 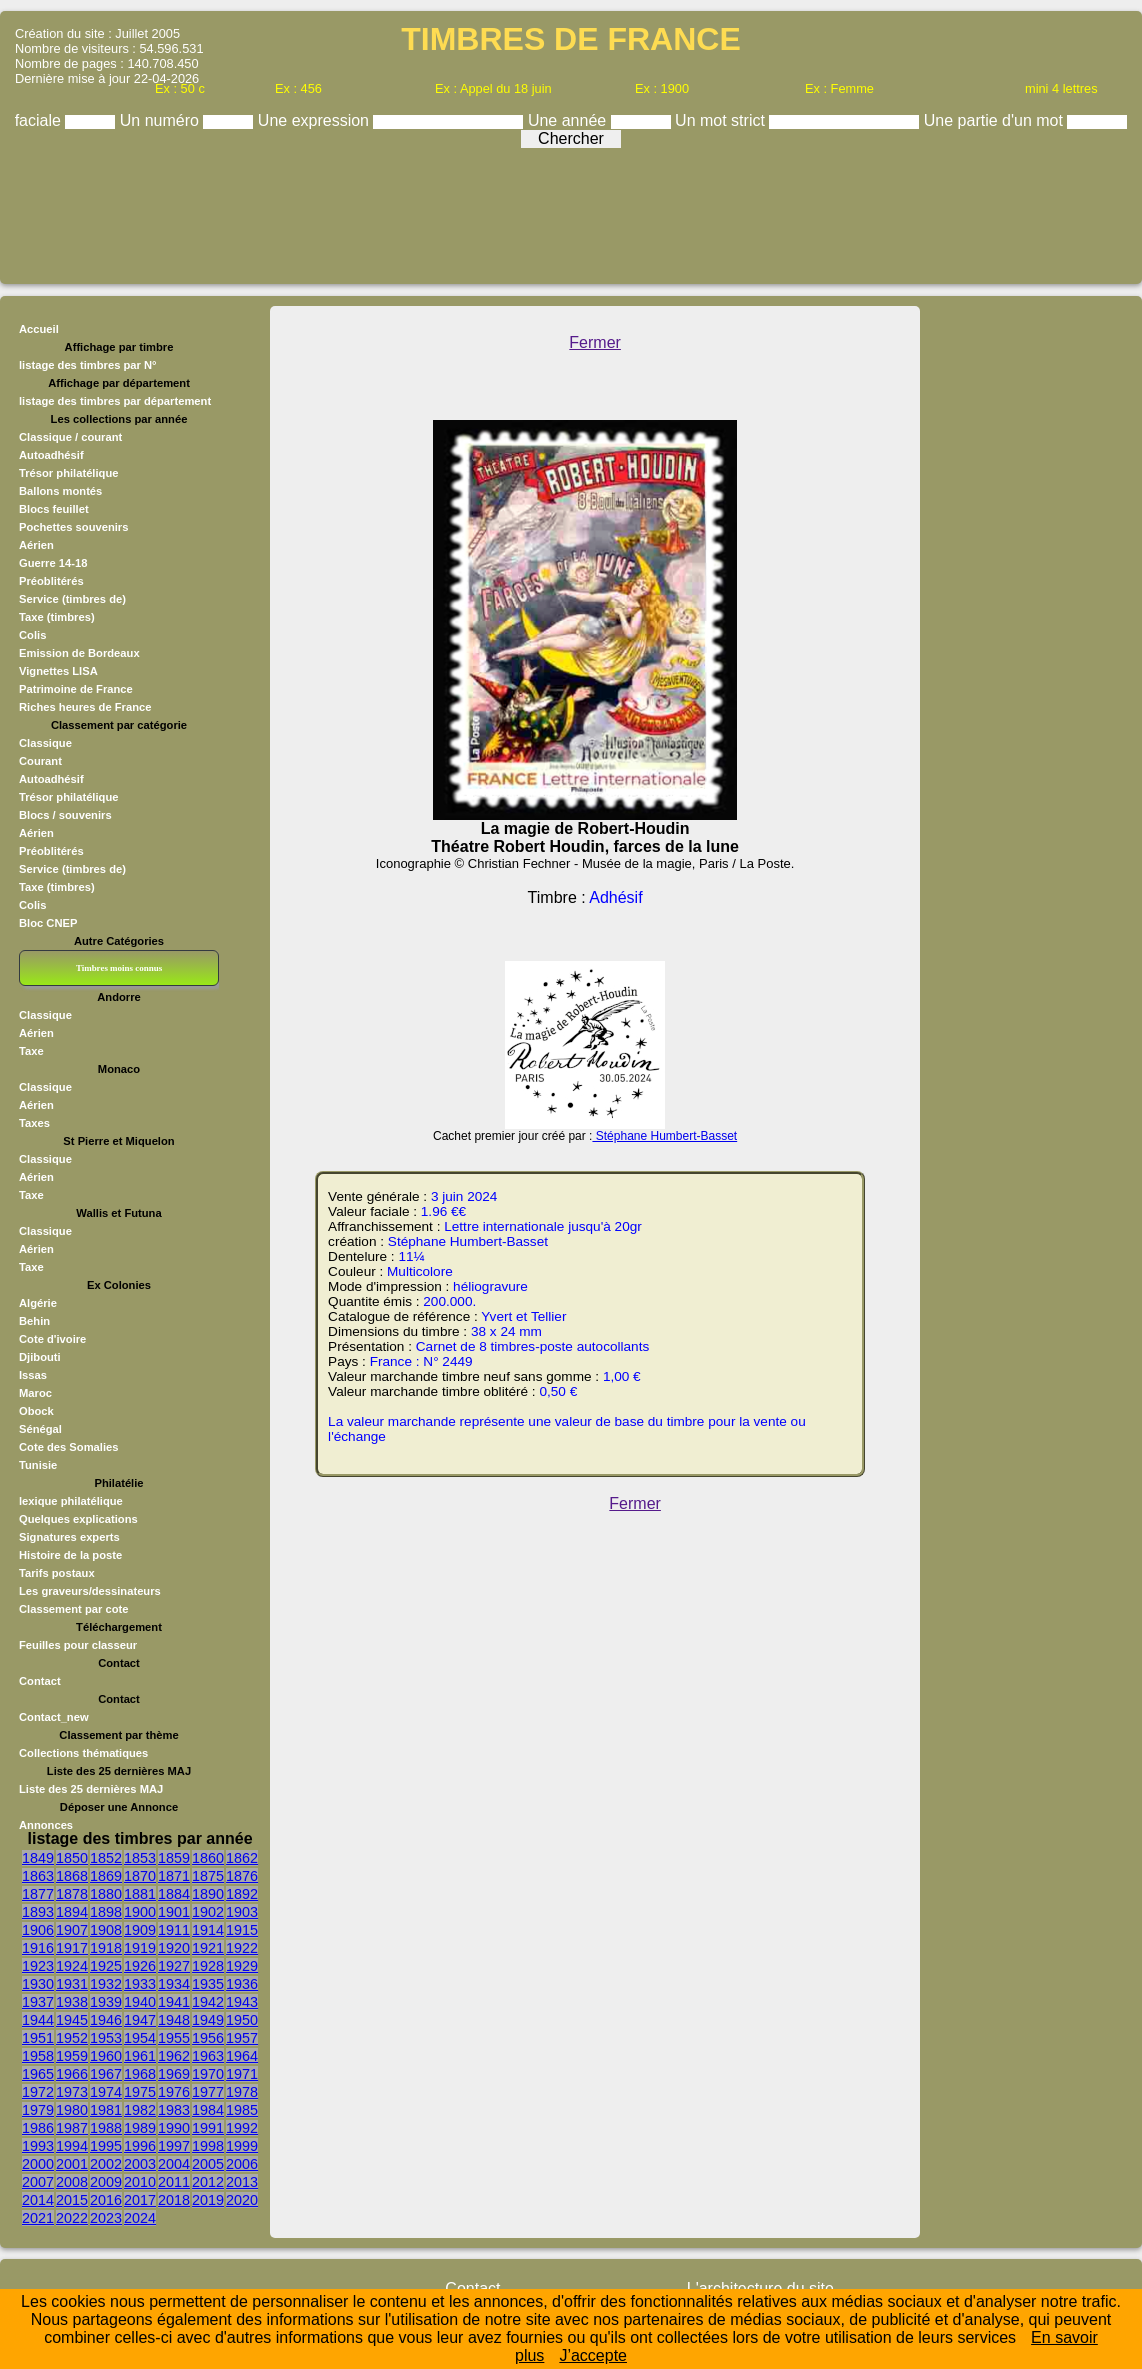 What do you see at coordinates (242, 1858) in the screenshot?
I see `1862` at bounding box center [242, 1858].